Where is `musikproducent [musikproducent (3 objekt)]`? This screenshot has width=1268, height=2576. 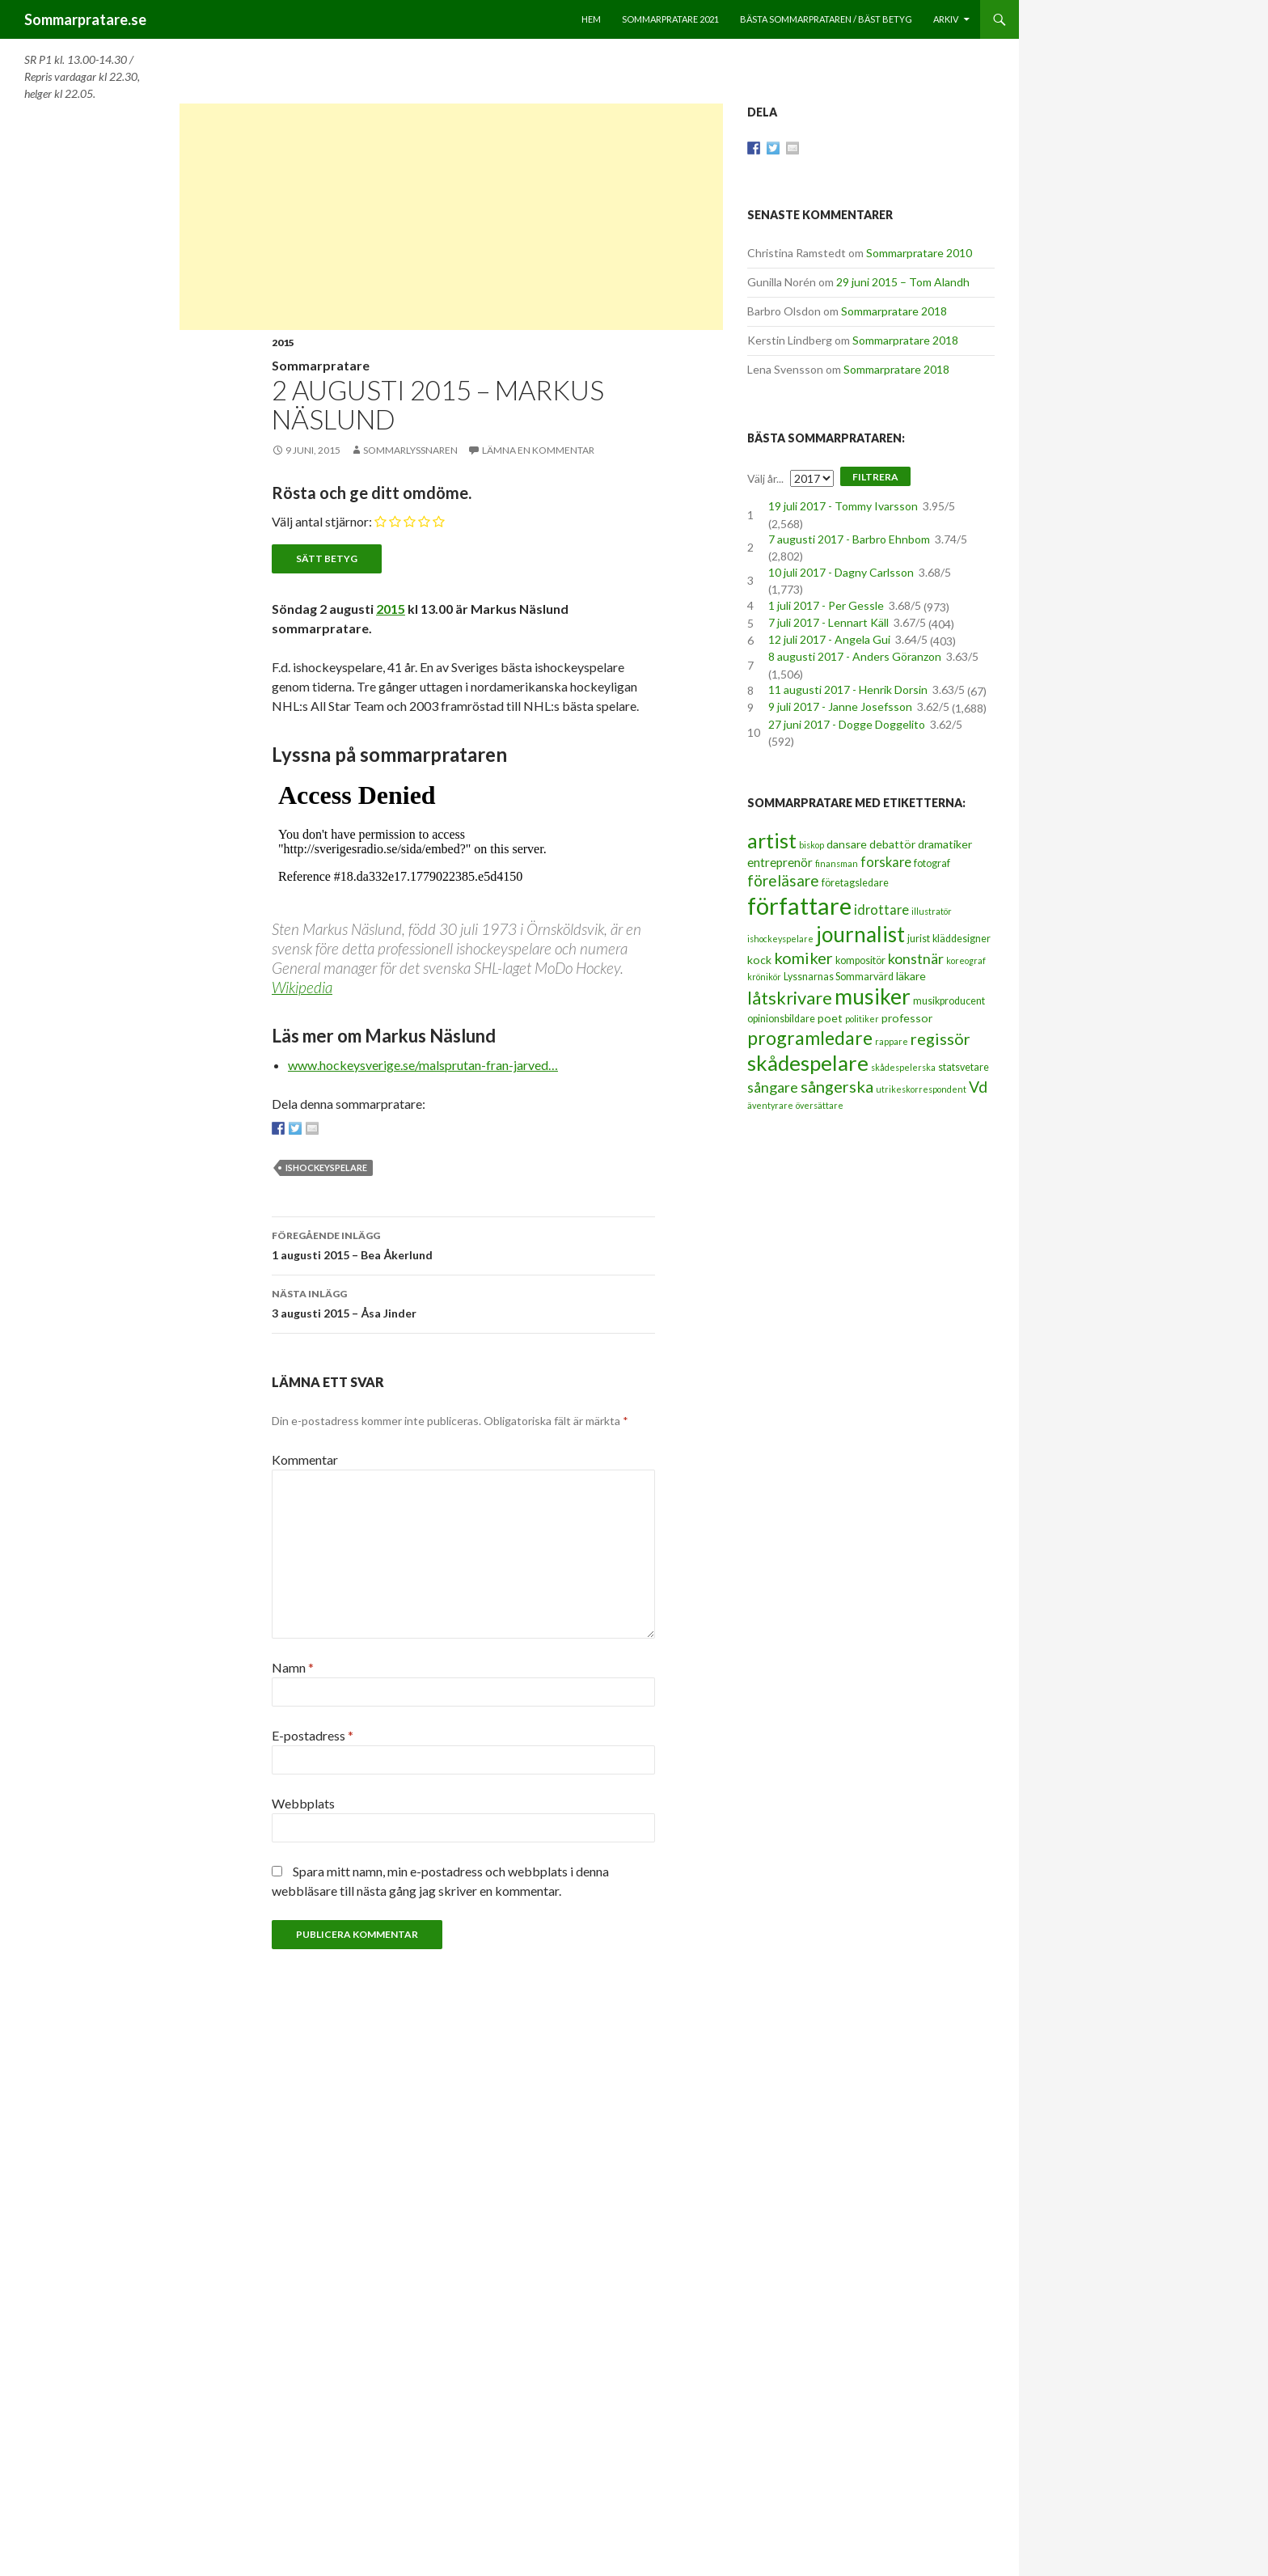
musikproducent [musikproducent (3 objekt)] is located at coordinates (949, 1001).